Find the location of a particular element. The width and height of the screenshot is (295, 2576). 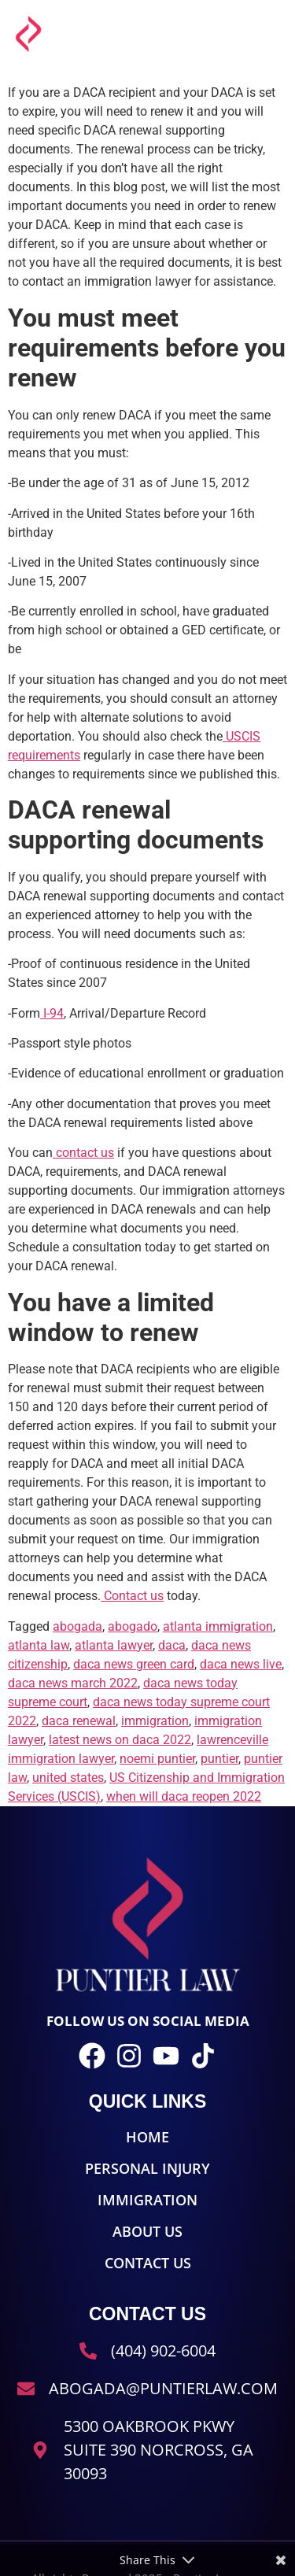

daca news live is located at coordinates (241, 1664).